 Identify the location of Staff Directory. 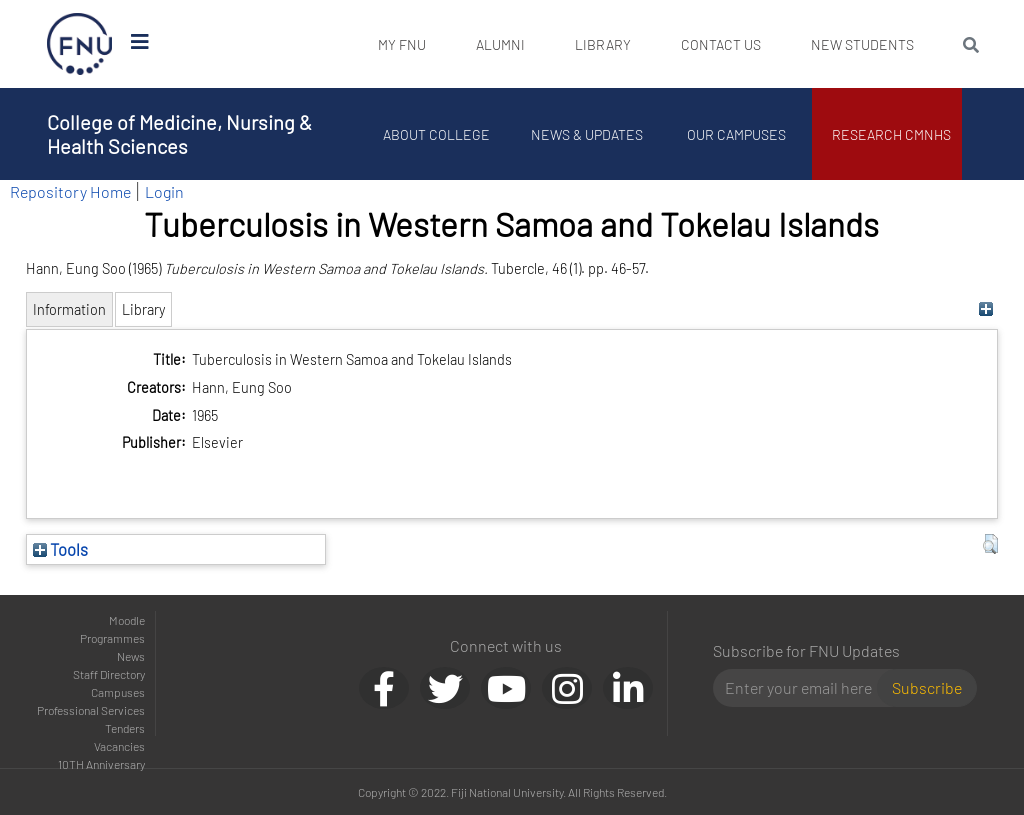
(109, 674).